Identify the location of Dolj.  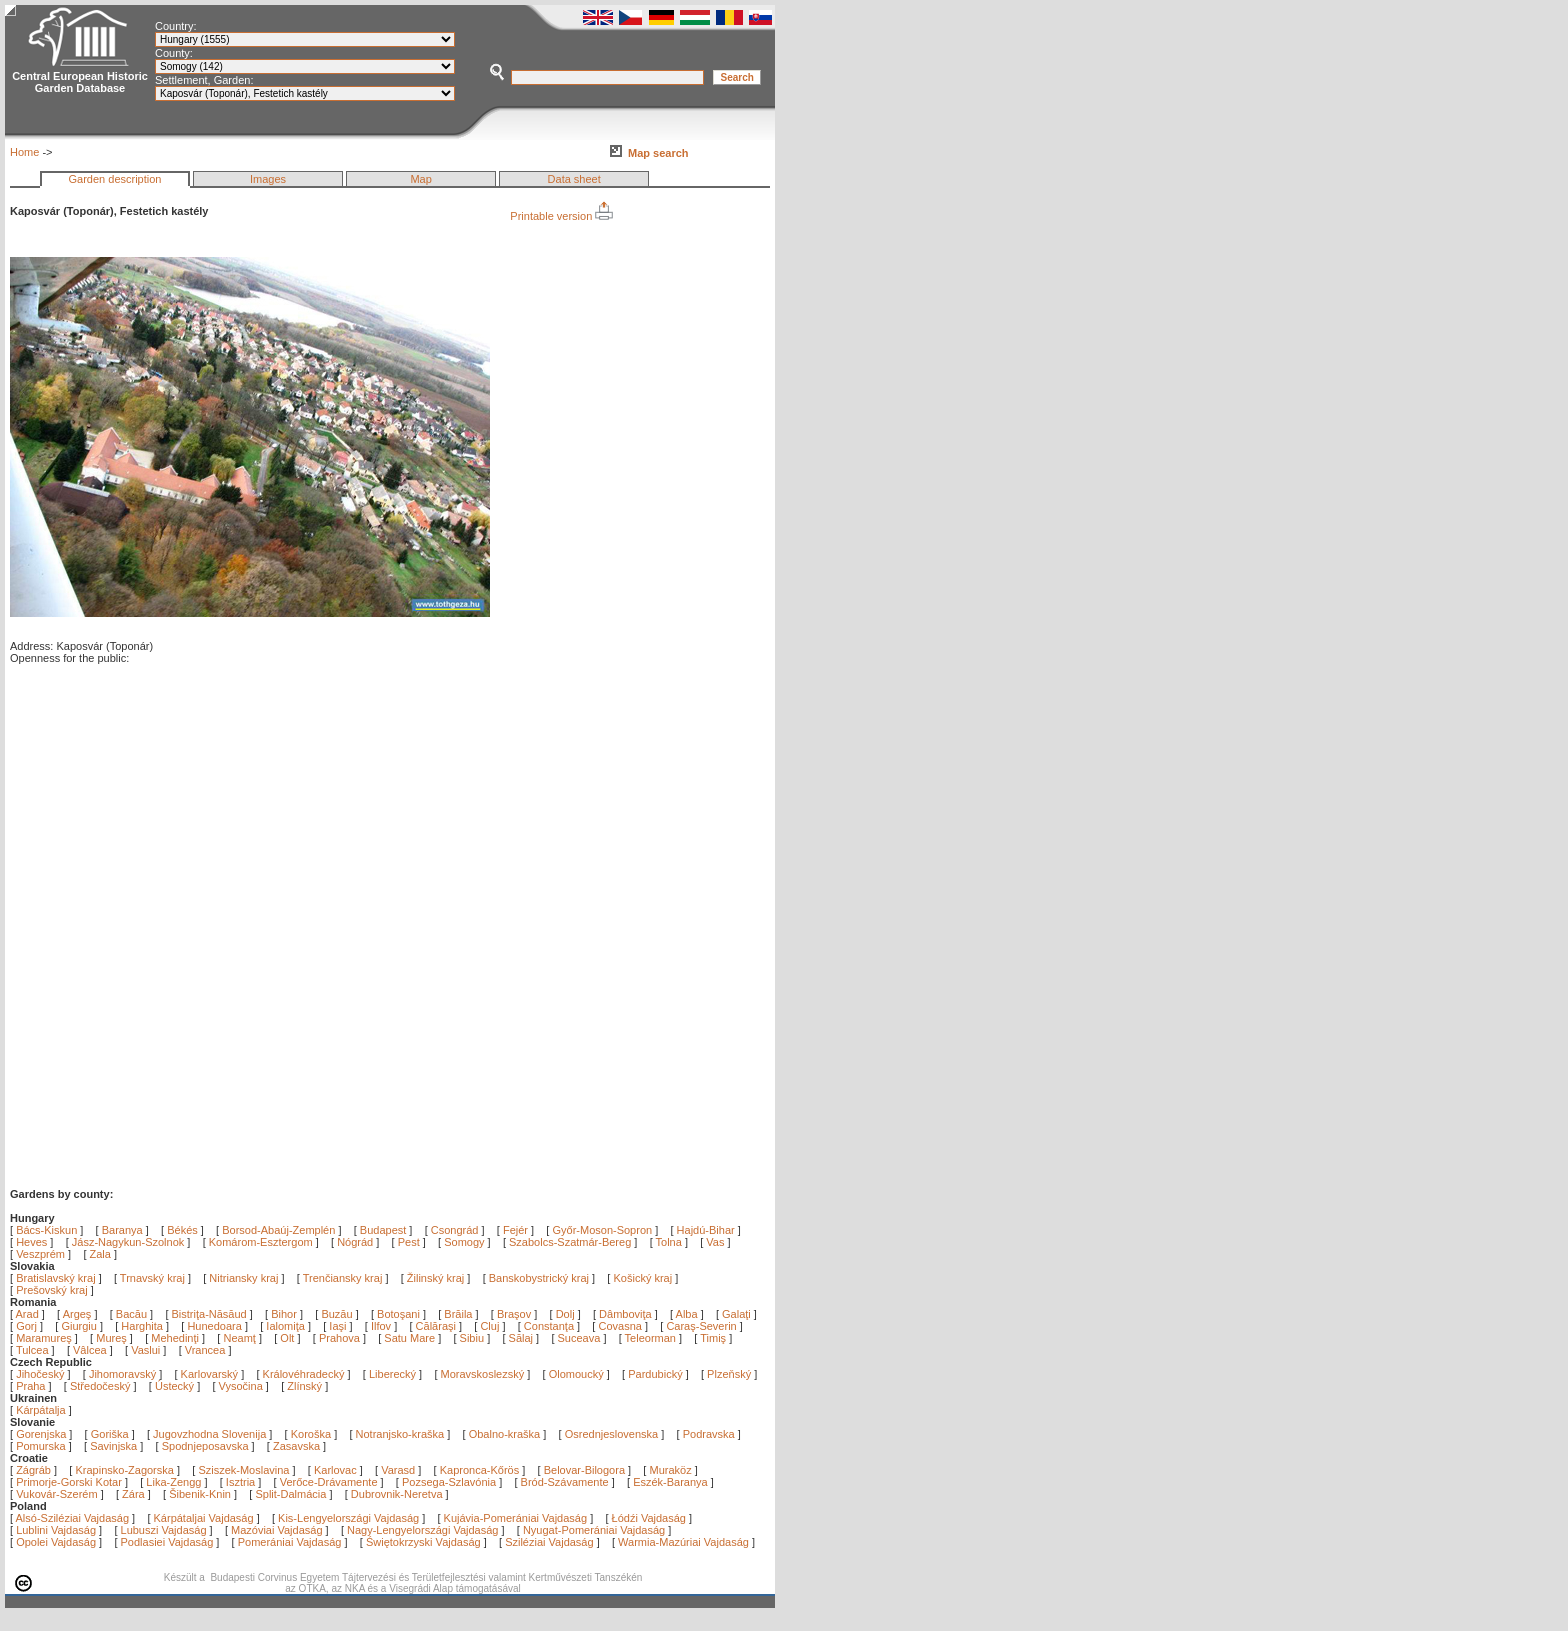
(567, 1314).